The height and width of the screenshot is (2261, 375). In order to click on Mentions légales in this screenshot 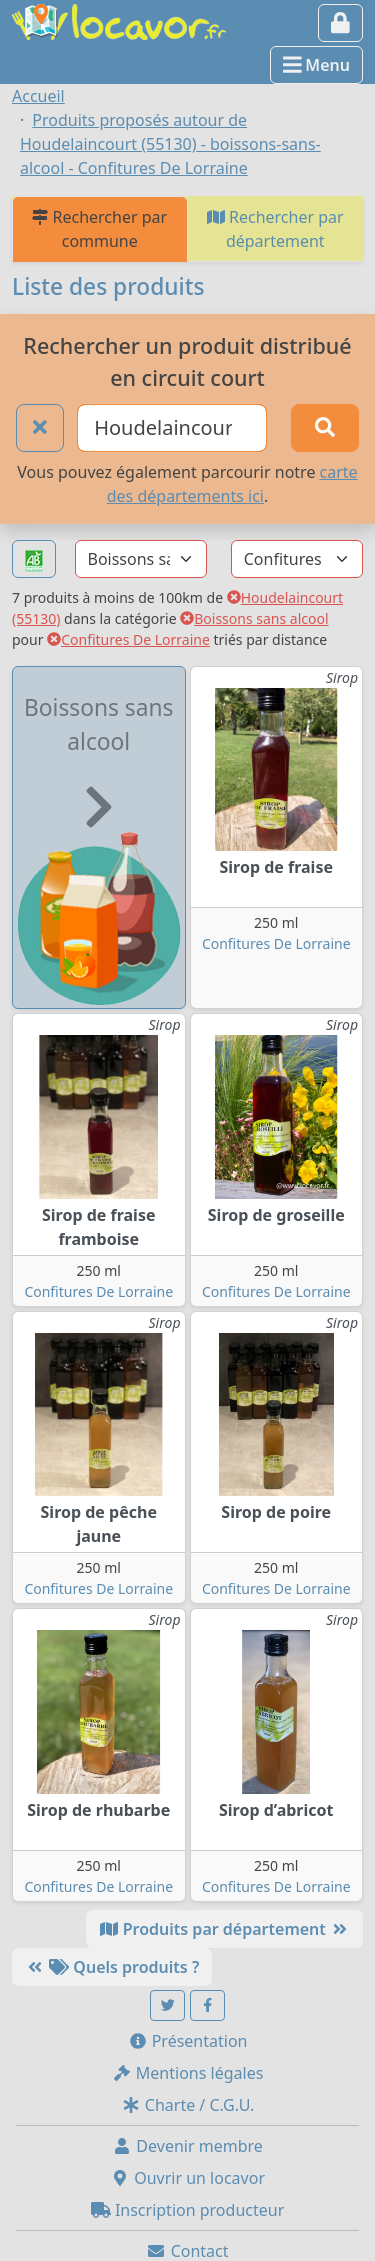, I will do `click(188, 2073)`.